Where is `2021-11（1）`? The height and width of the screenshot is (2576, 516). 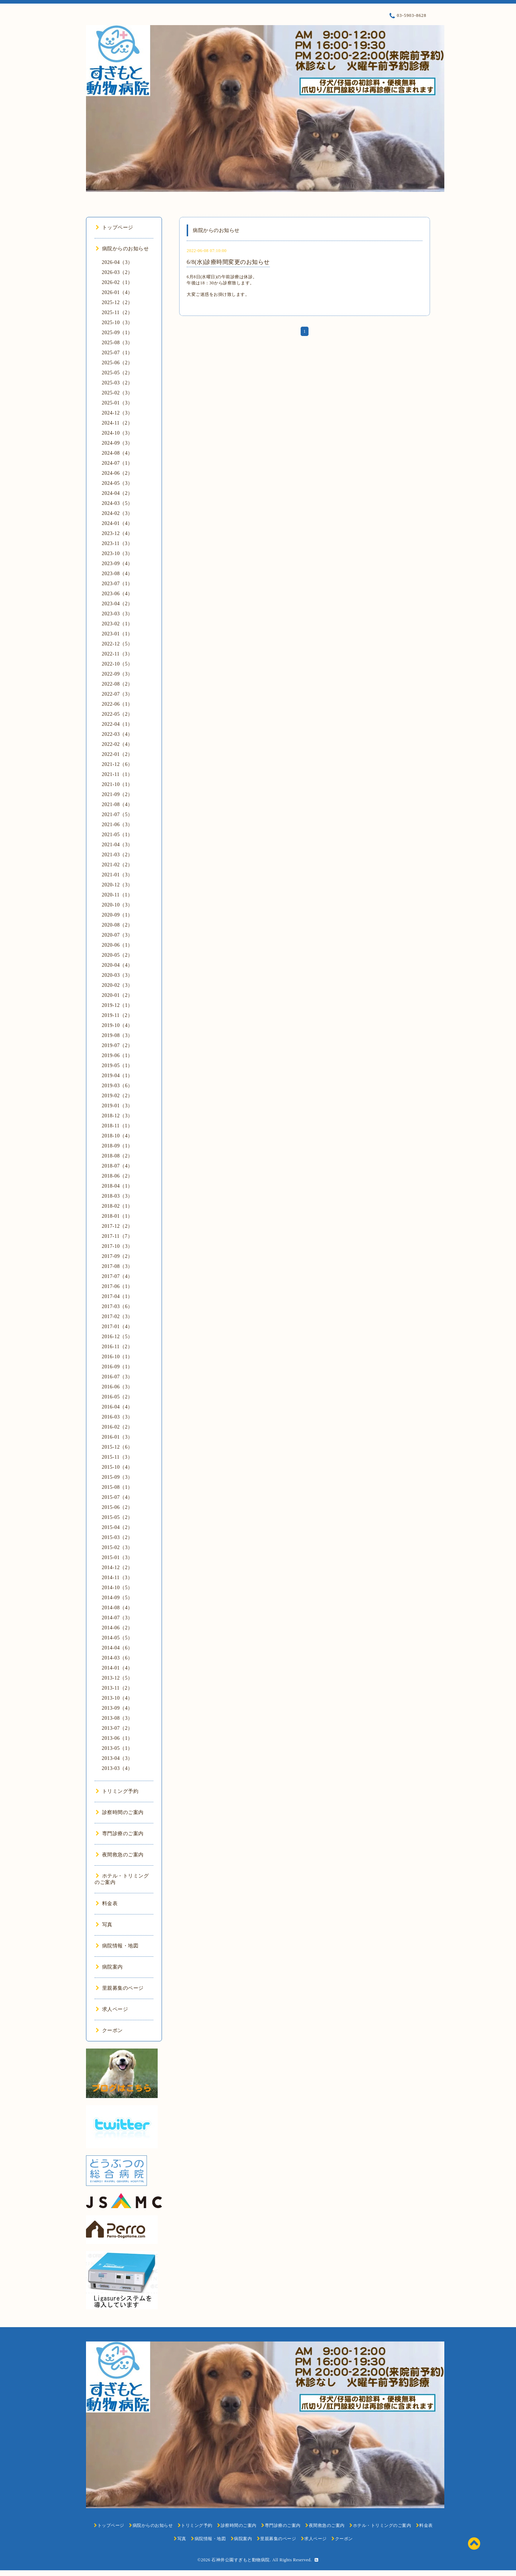
2021-11（1） is located at coordinates (117, 774).